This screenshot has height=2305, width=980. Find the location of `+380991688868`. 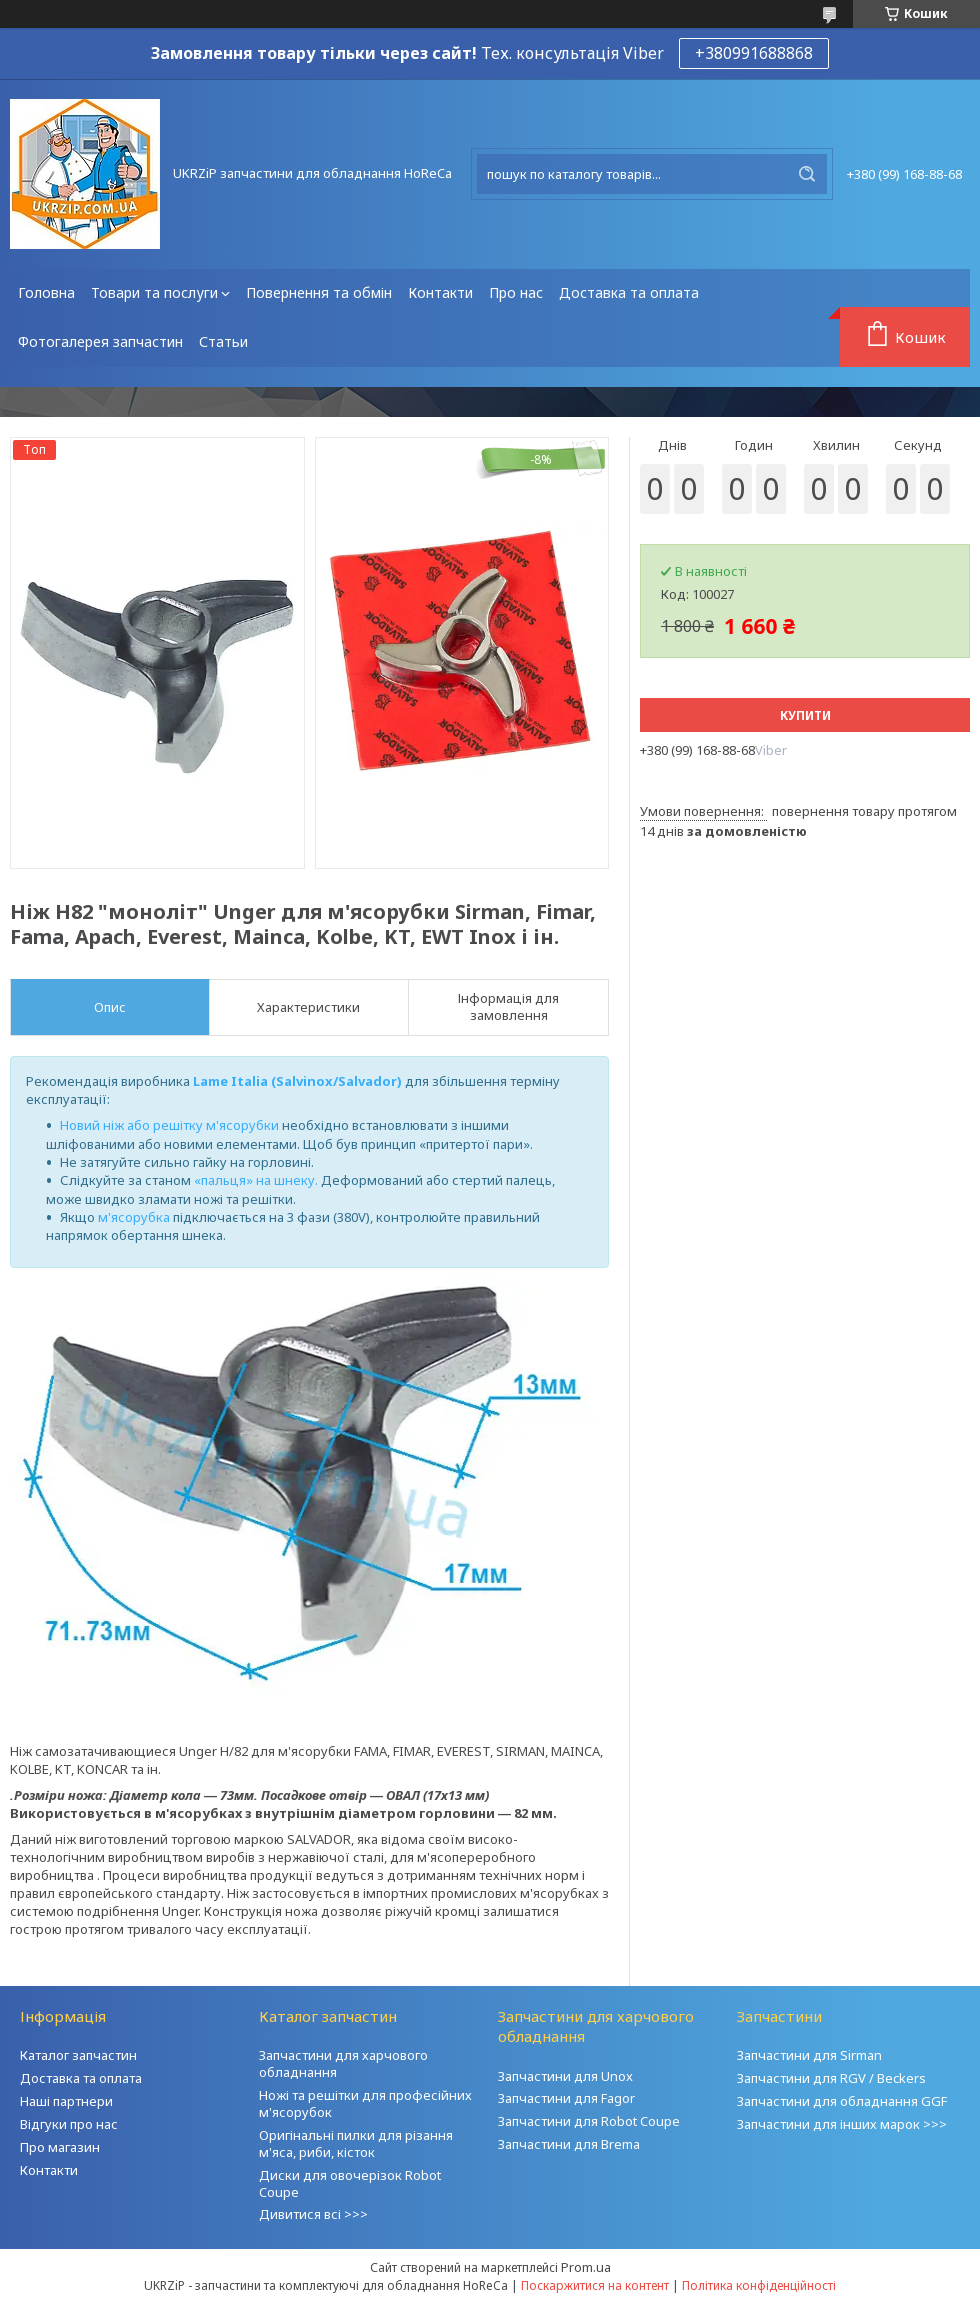

+380991688868 is located at coordinates (754, 53).